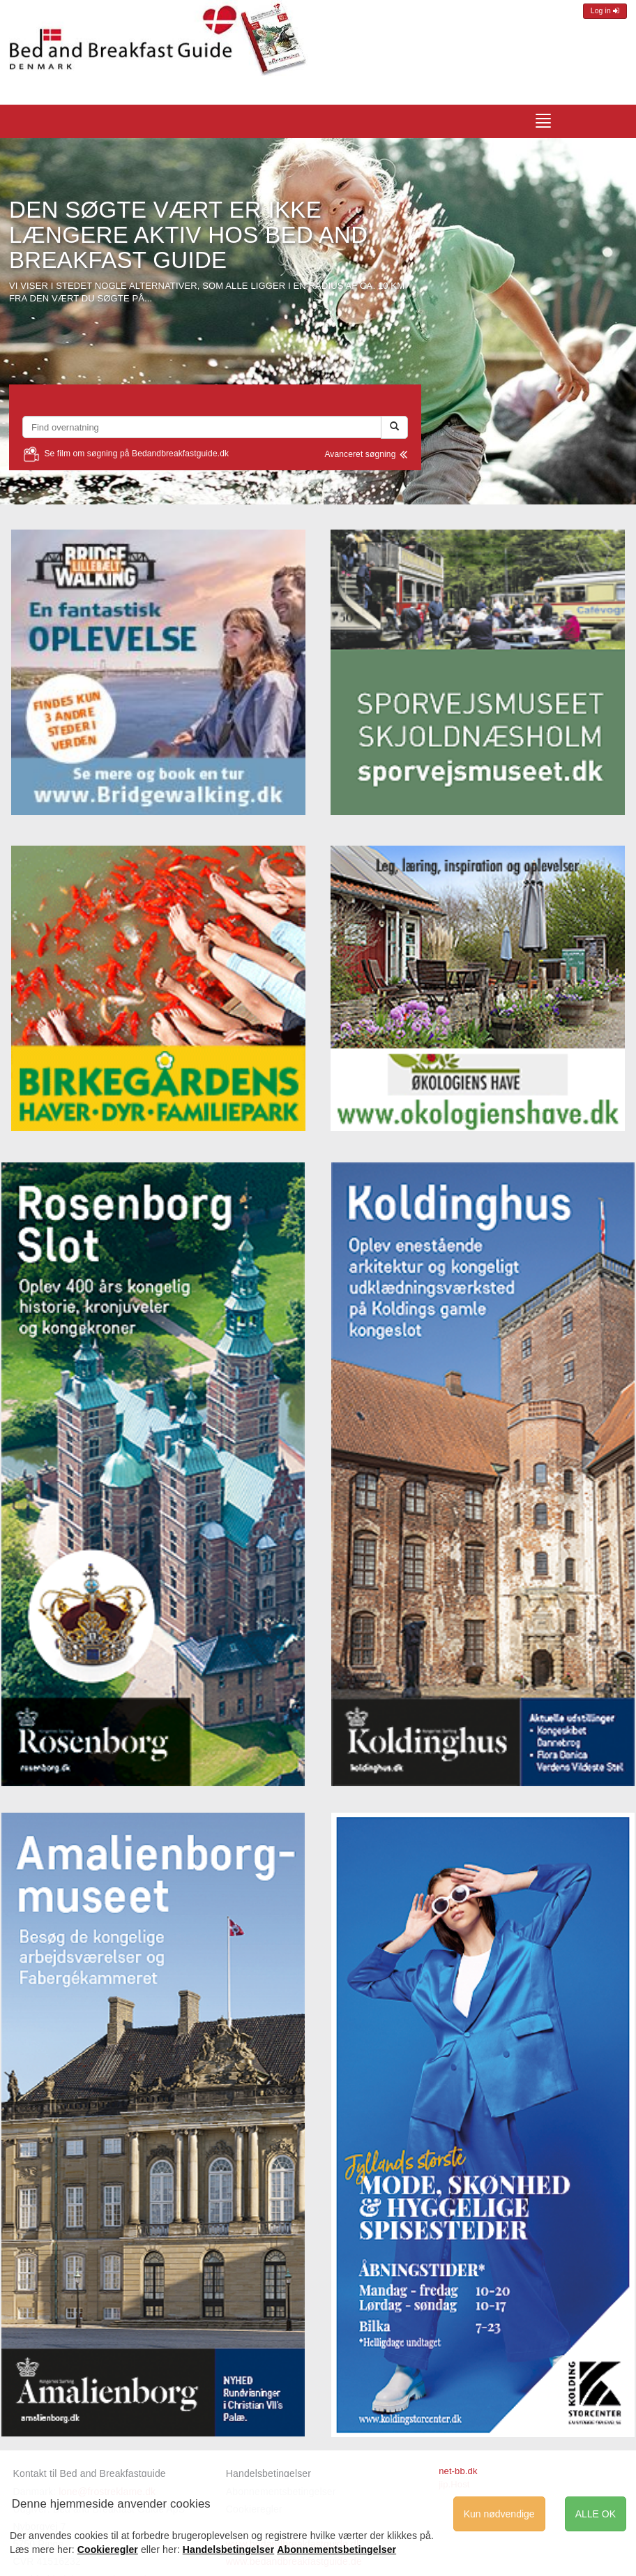  Describe the element at coordinates (595, 2513) in the screenshot. I see `ALLE OK` at that location.